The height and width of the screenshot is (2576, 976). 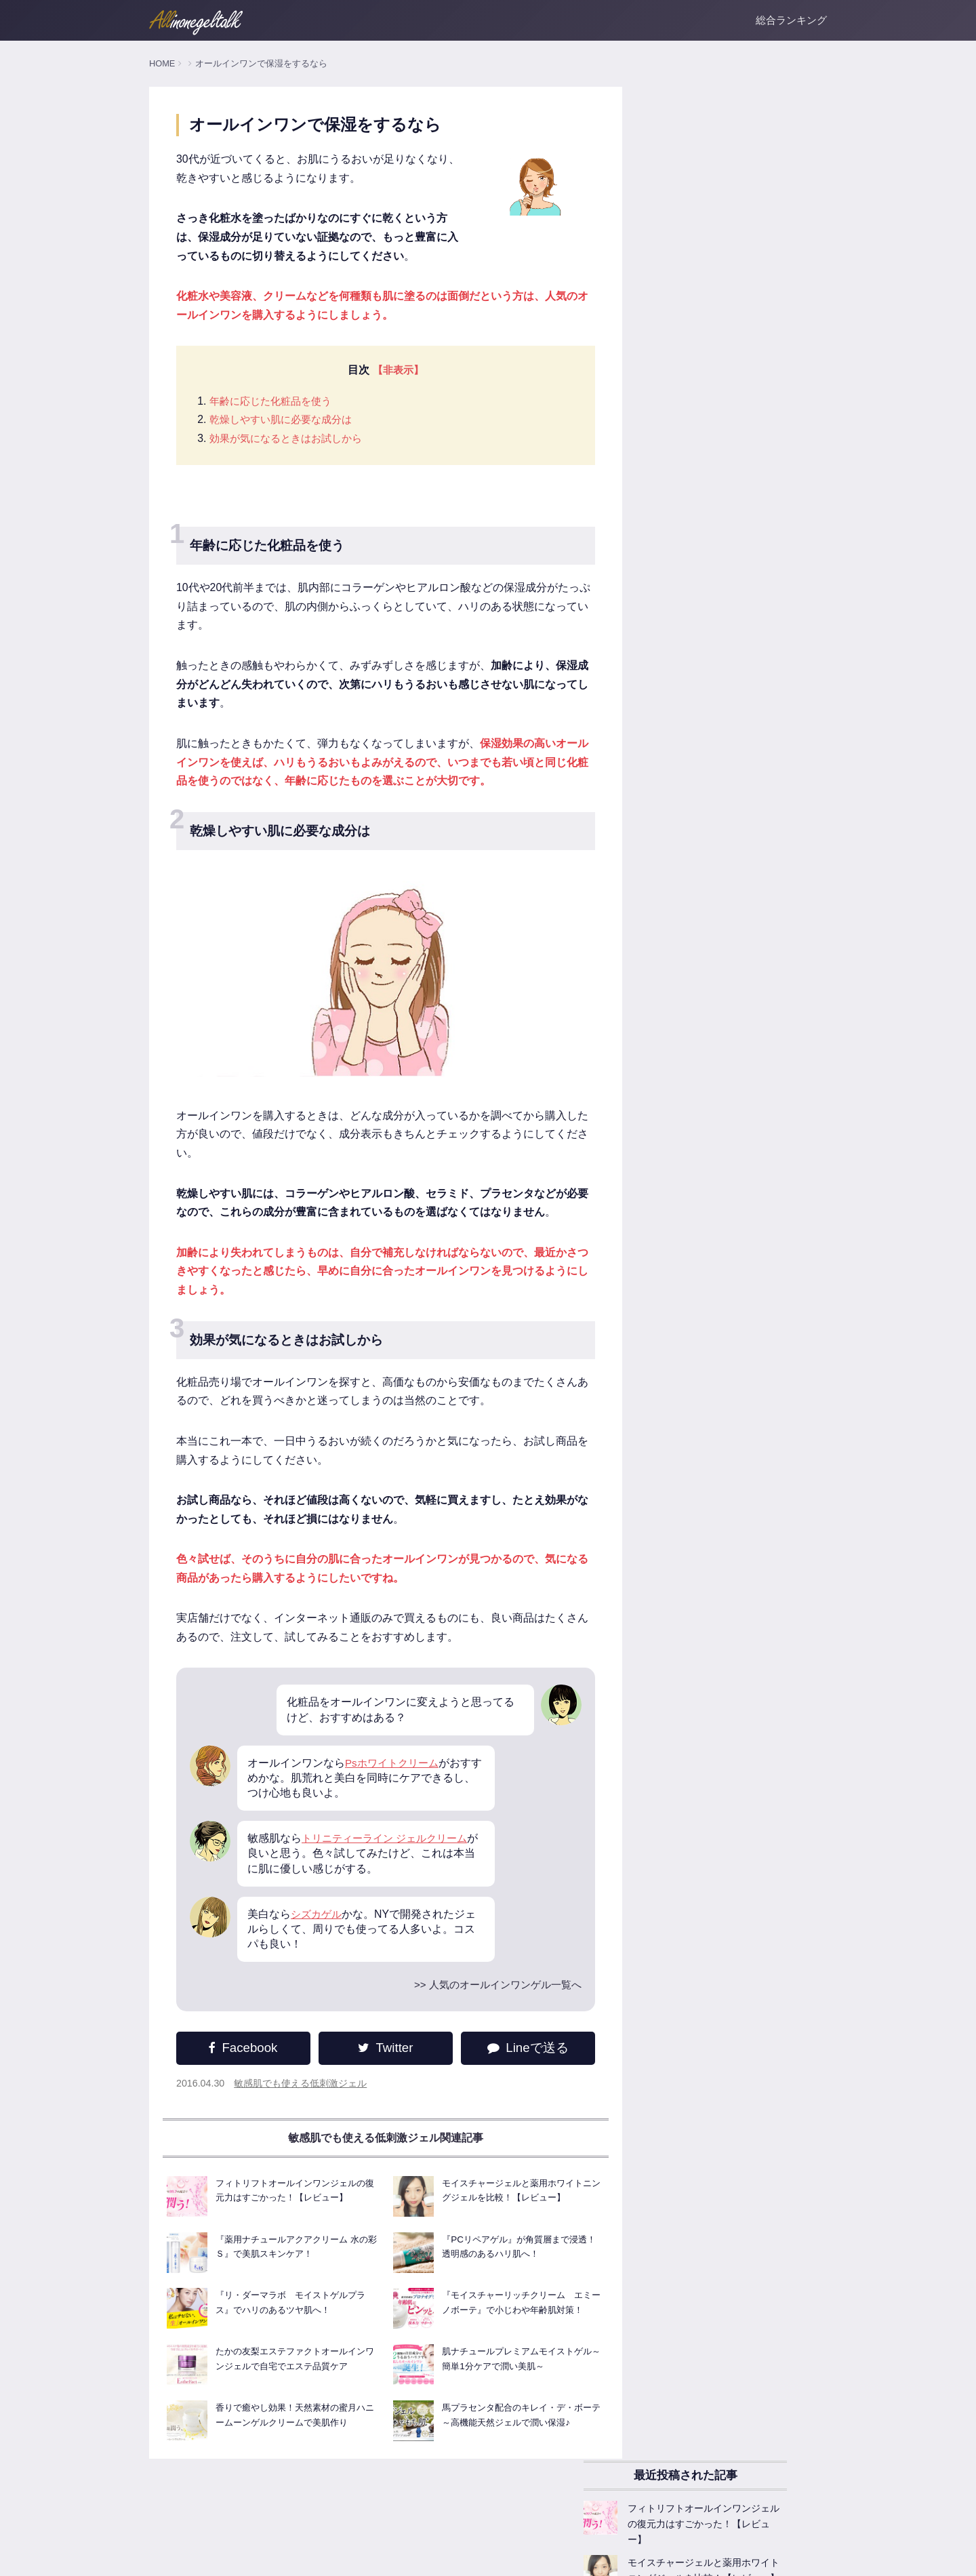 What do you see at coordinates (722, 999) in the screenshot?
I see `美白成分たっぷりなオールインワンゲル` at bounding box center [722, 999].